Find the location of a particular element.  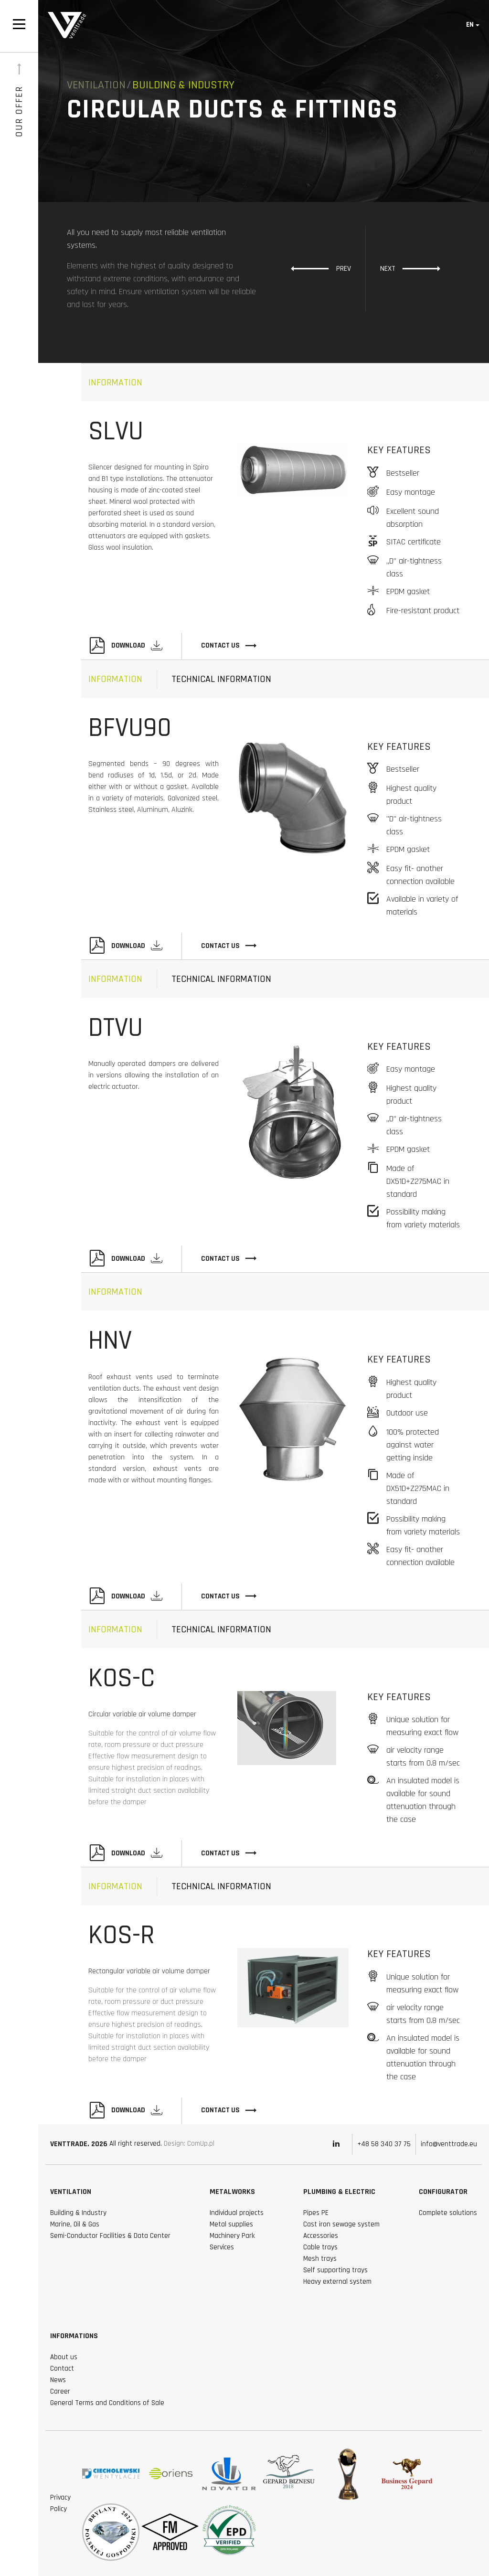

Accessories is located at coordinates (320, 2235).